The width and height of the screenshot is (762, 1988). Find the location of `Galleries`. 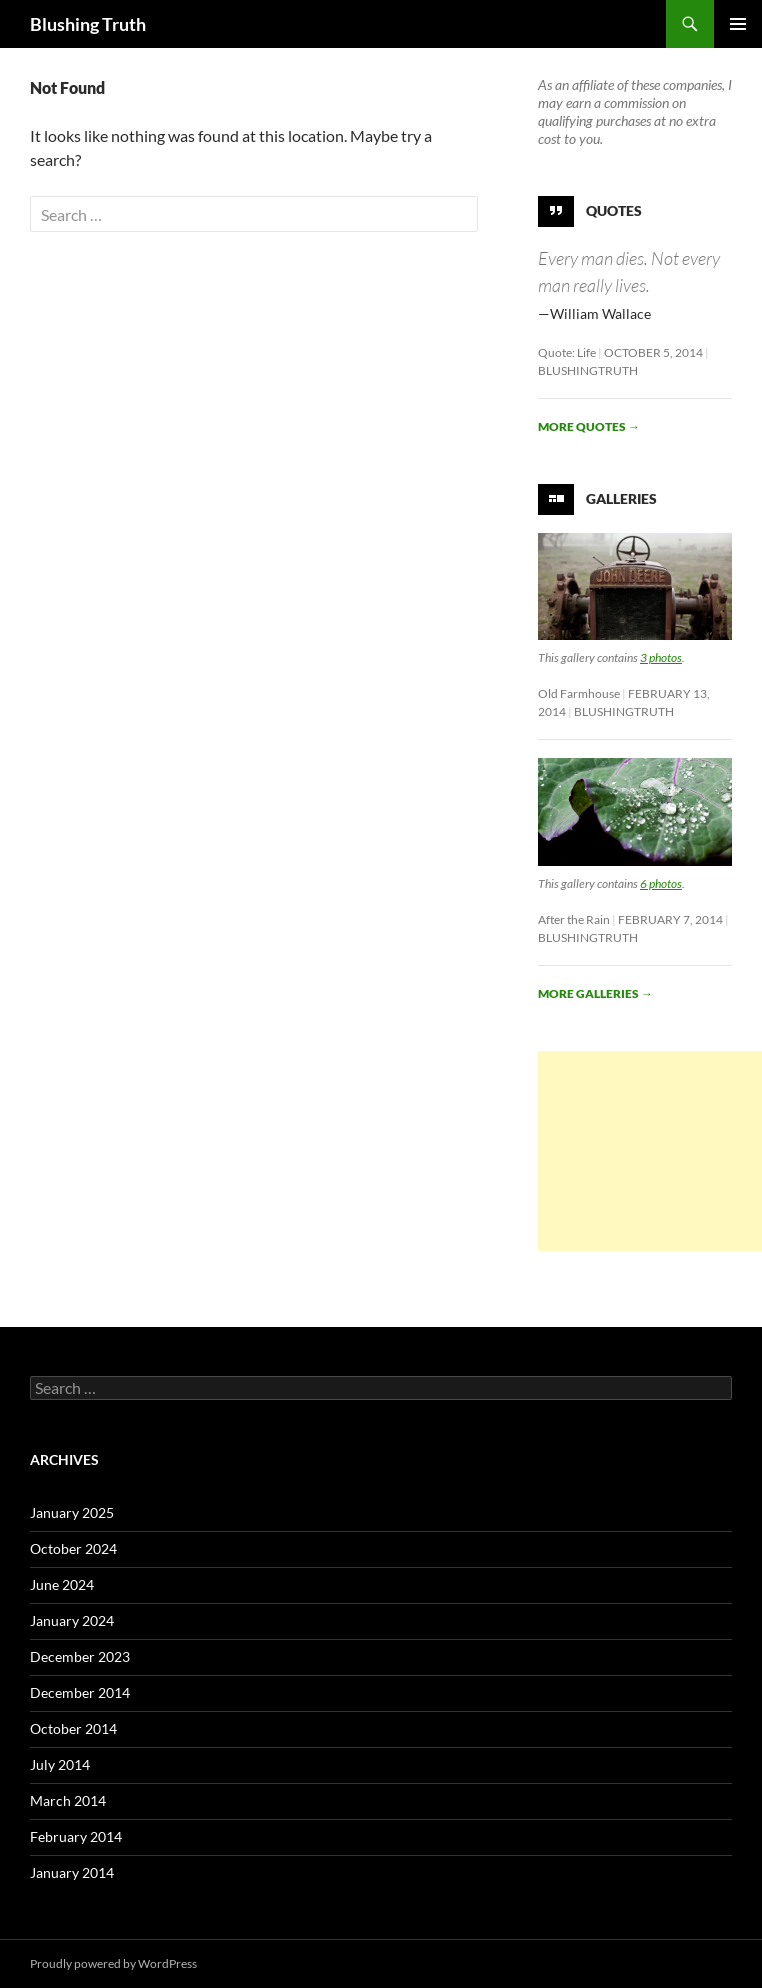

Galleries is located at coordinates (621, 498).